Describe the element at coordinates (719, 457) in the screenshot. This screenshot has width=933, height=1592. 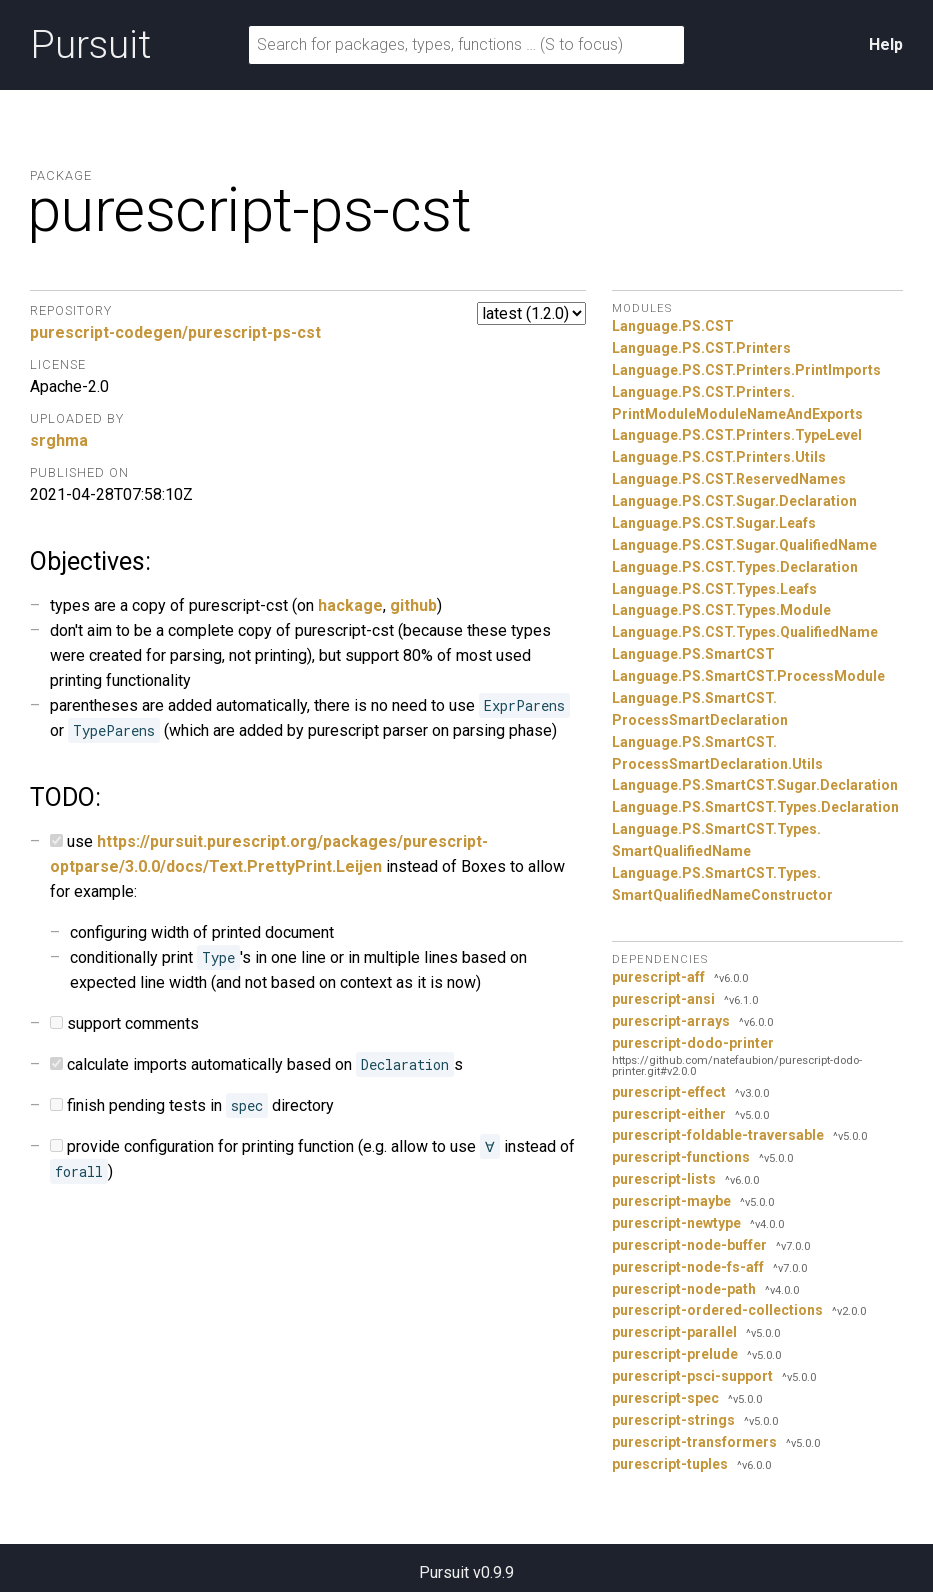
I see `Language.PS.CST.Printers.Utils` at that location.